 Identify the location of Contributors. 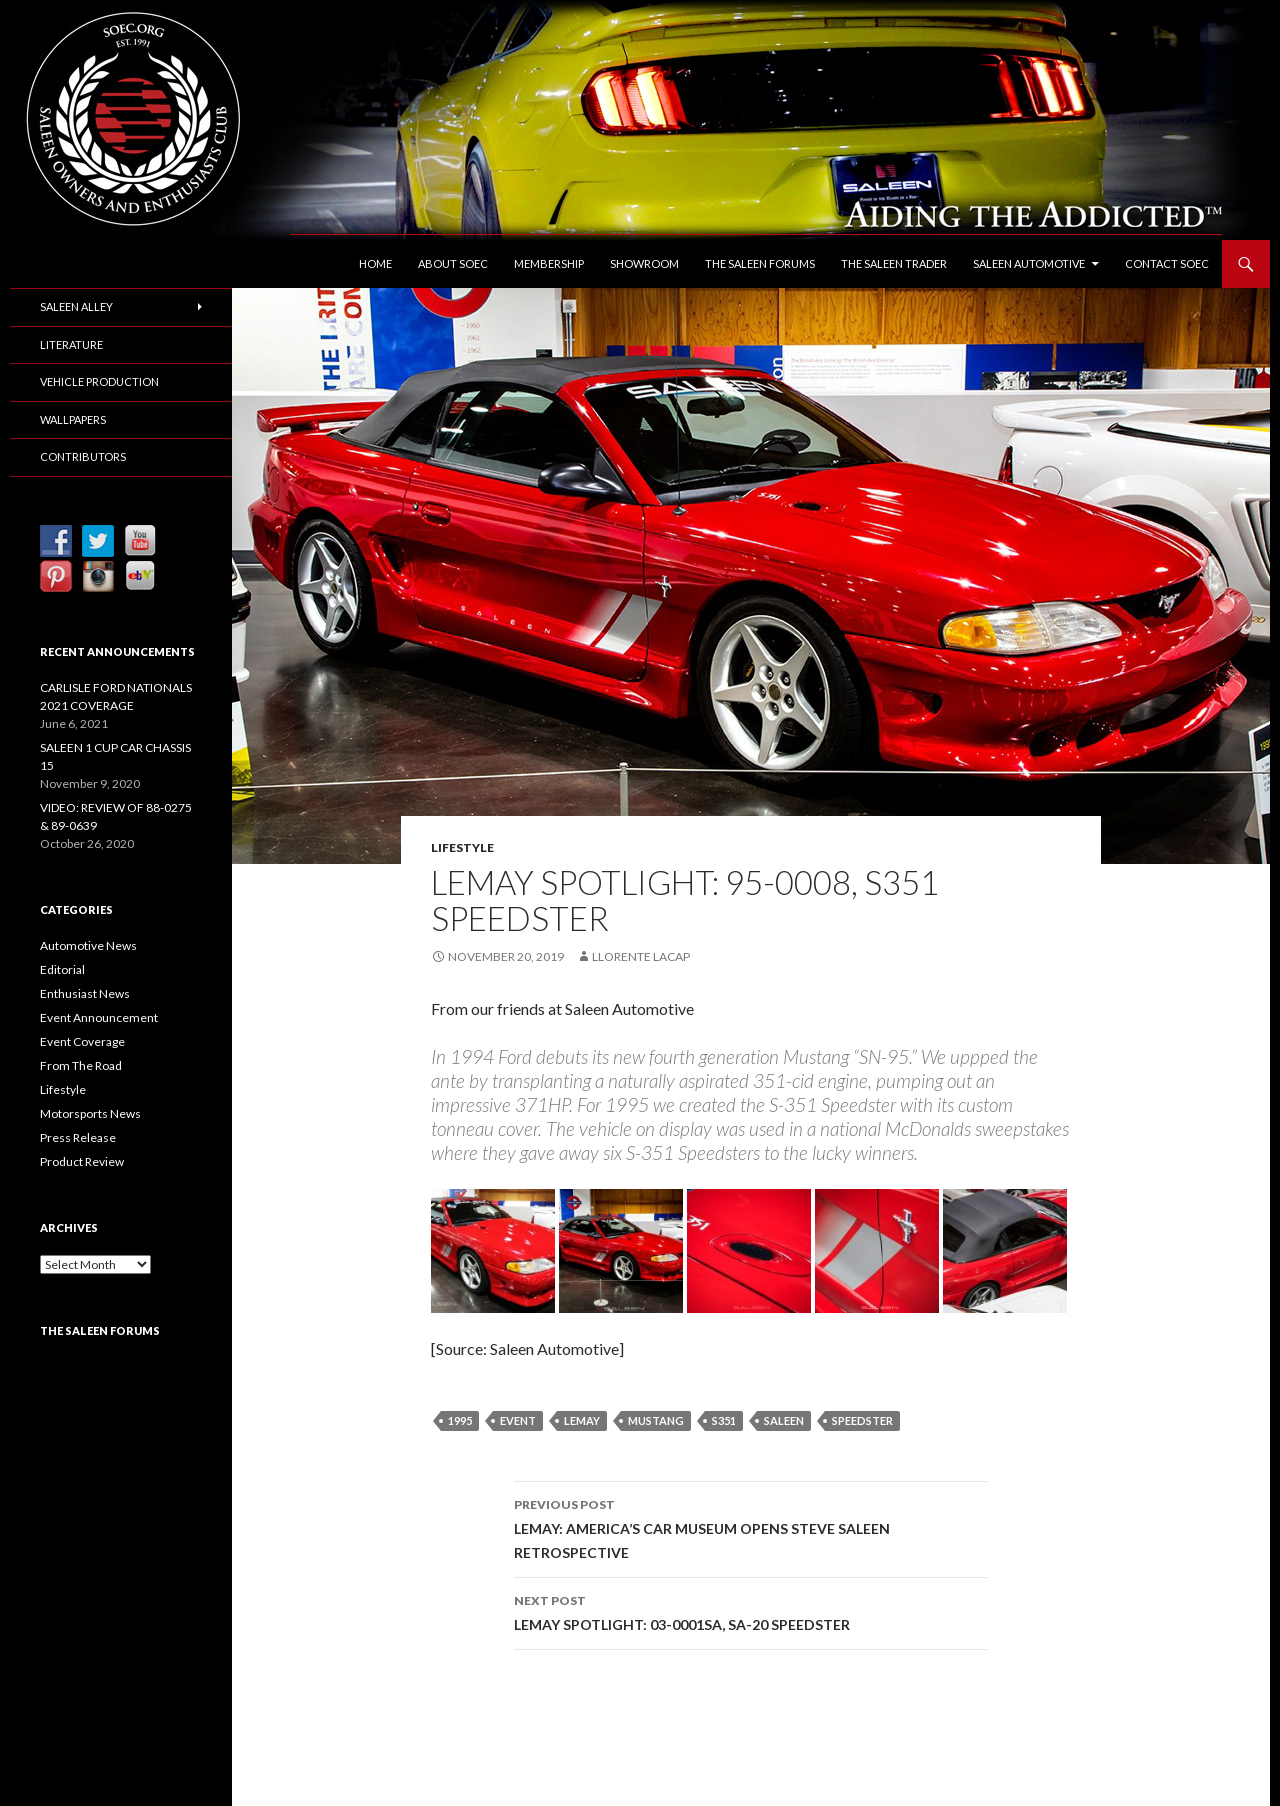
(83, 456).